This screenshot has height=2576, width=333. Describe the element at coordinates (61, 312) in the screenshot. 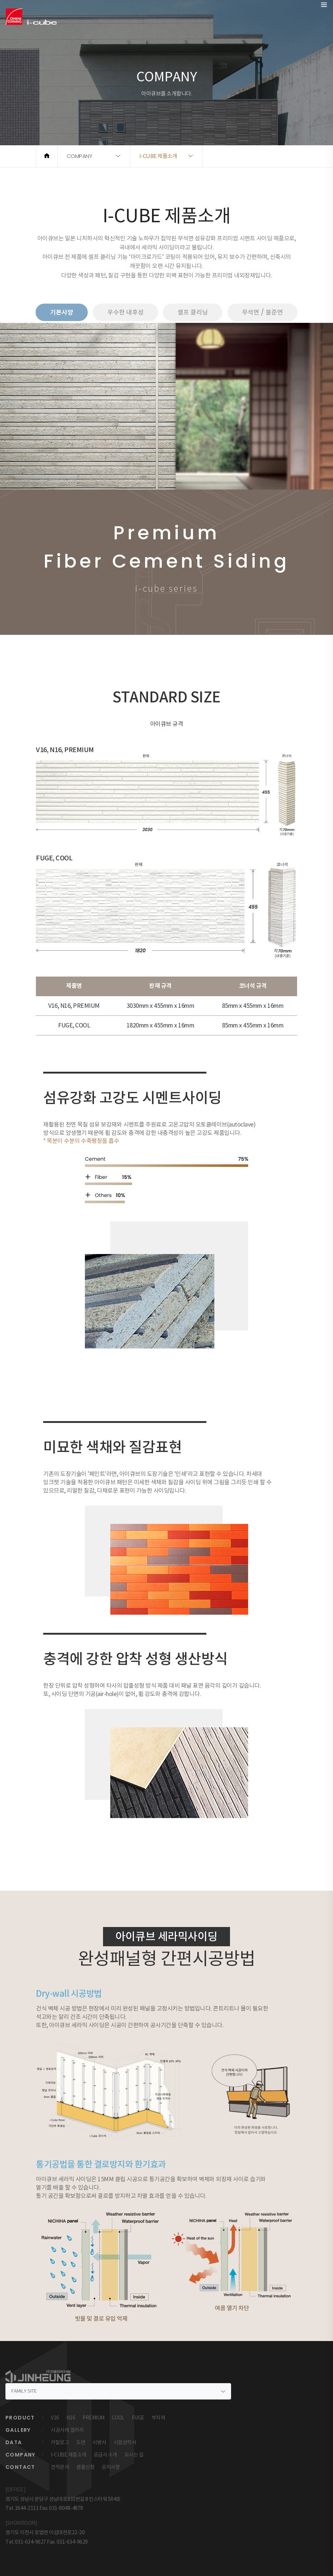

I see `기본사양` at that location.